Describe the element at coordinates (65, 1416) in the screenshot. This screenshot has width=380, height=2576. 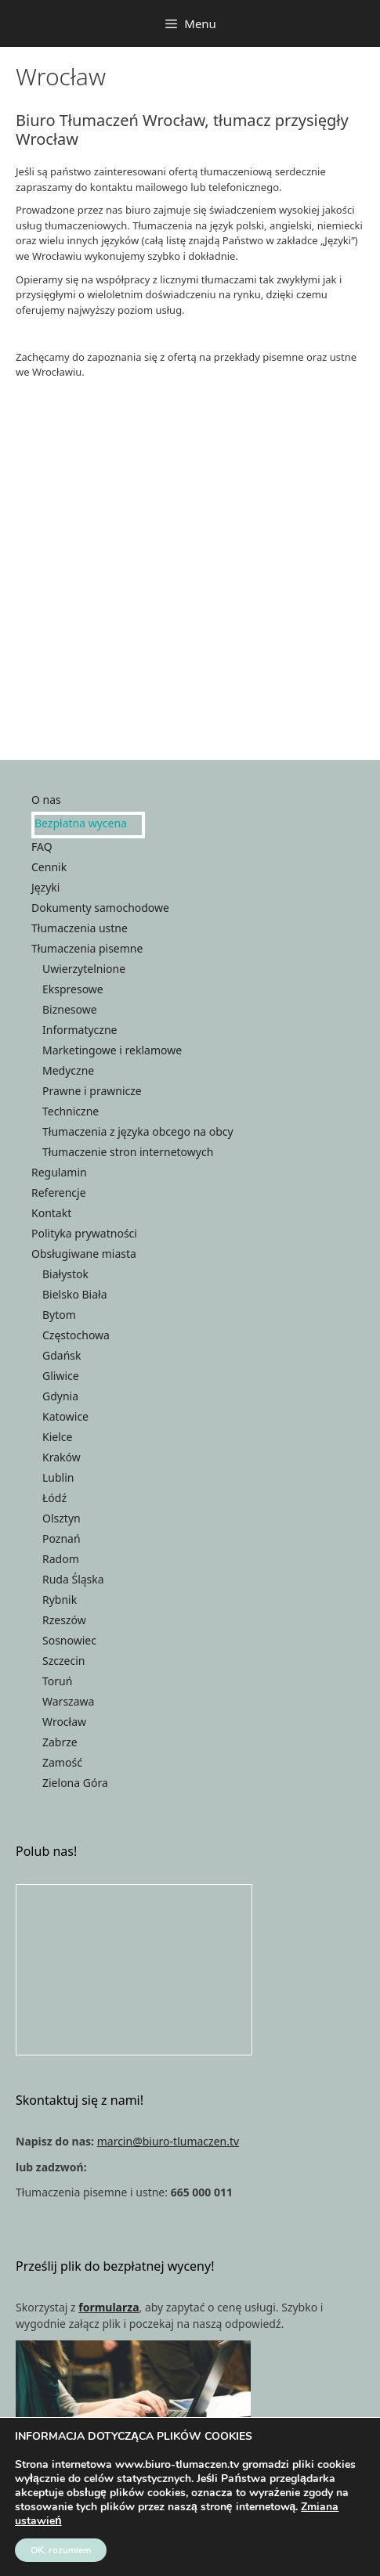
I see `Katowice` at that location.